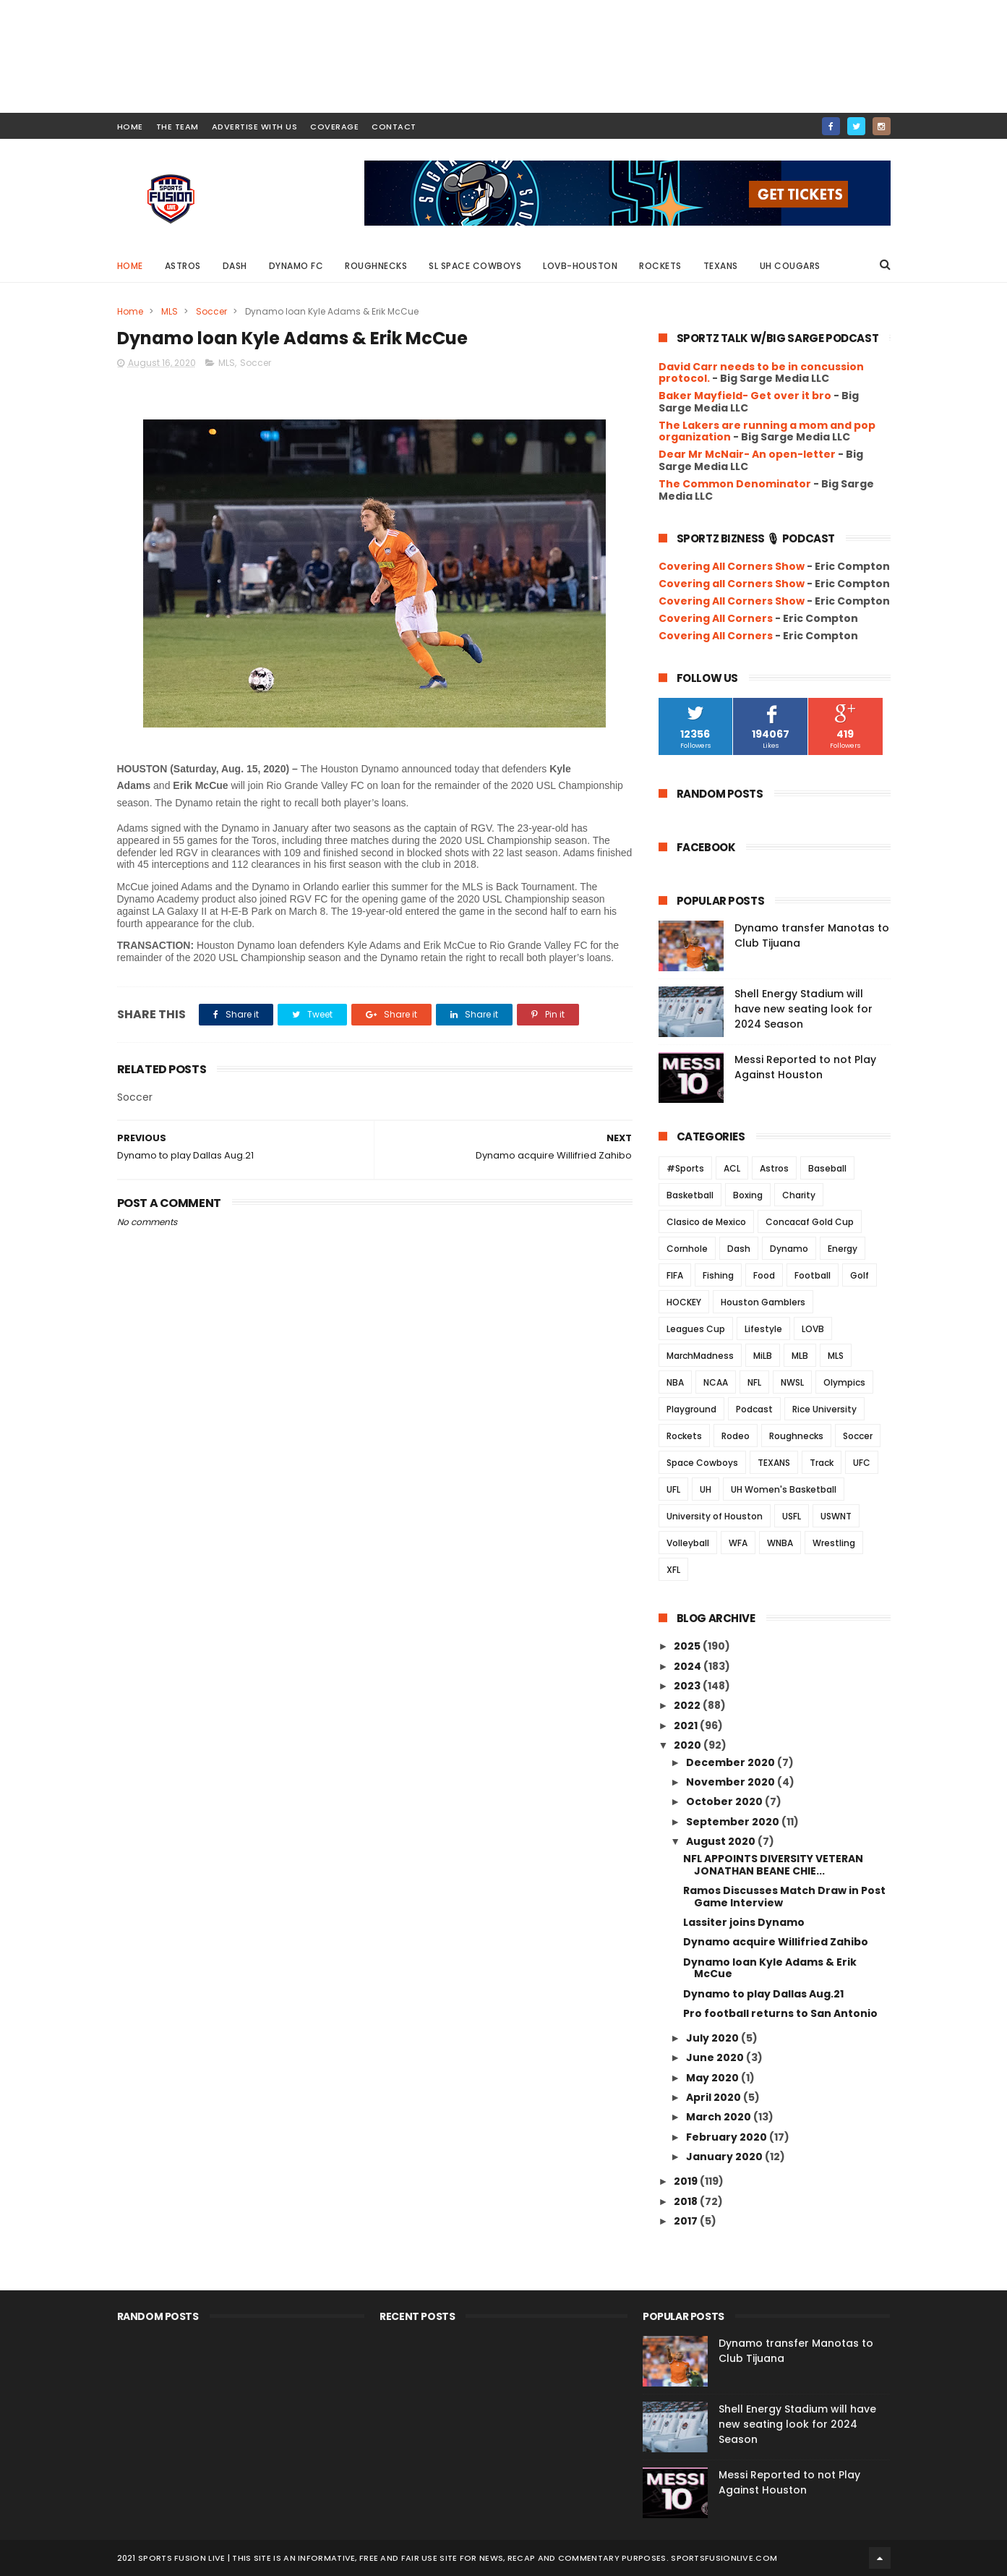 The image size is (1007, 2576). I want to click on Charity, so click(798, 1195).